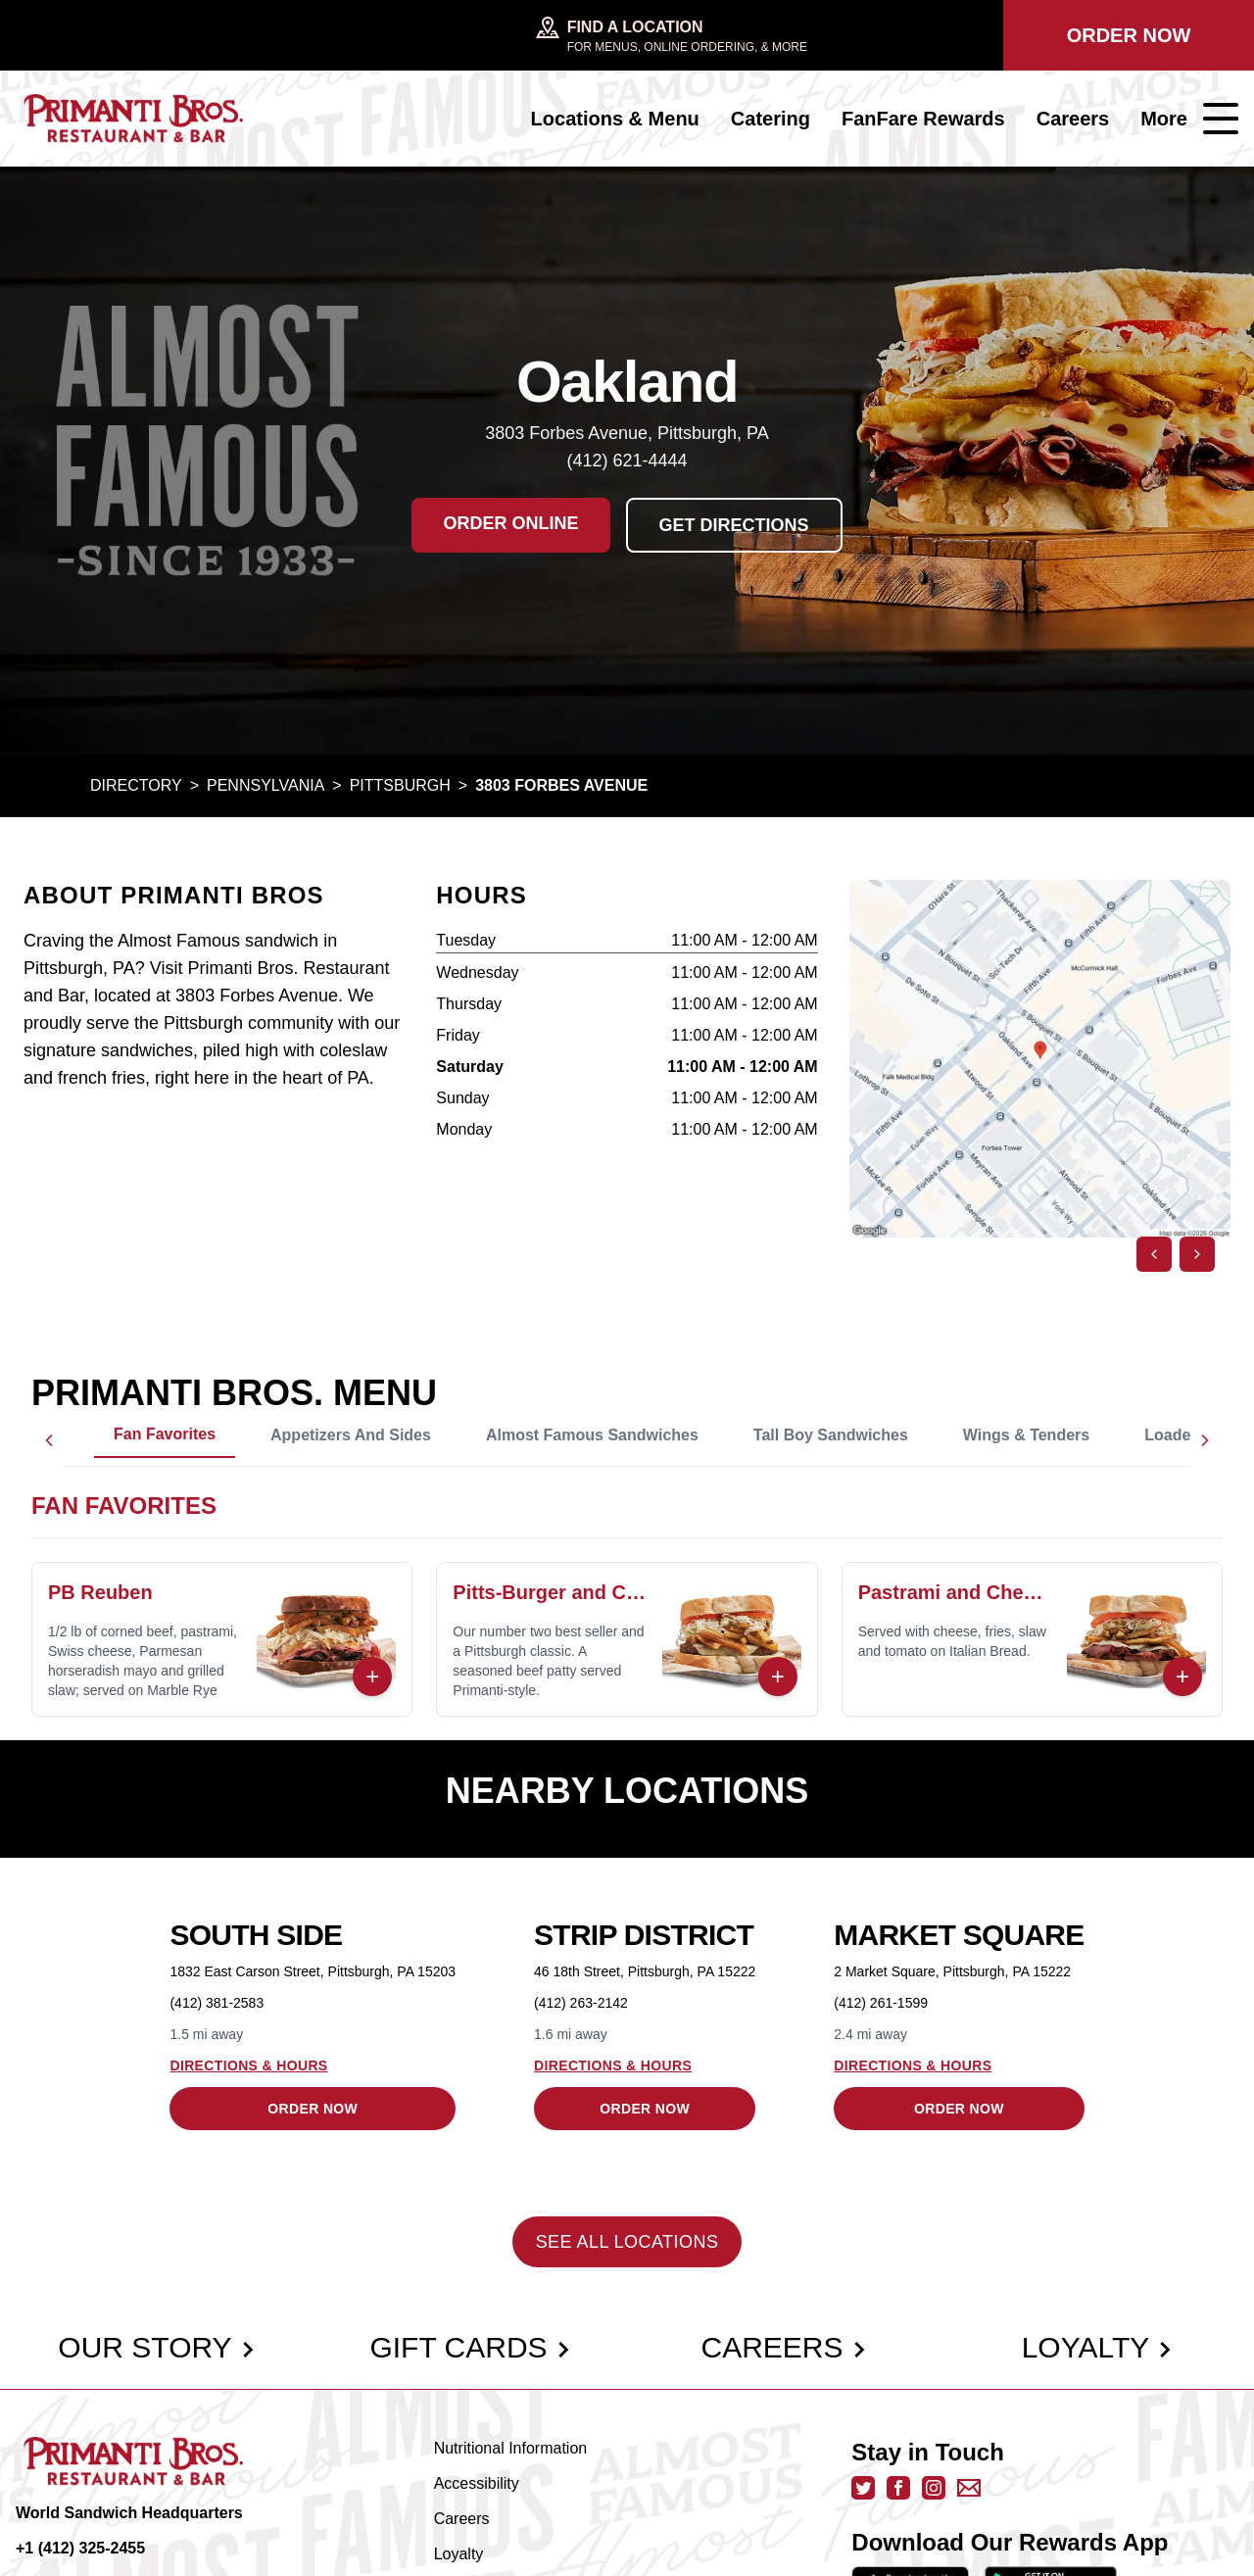  I want to click on Our Story, so click(156, 2347).